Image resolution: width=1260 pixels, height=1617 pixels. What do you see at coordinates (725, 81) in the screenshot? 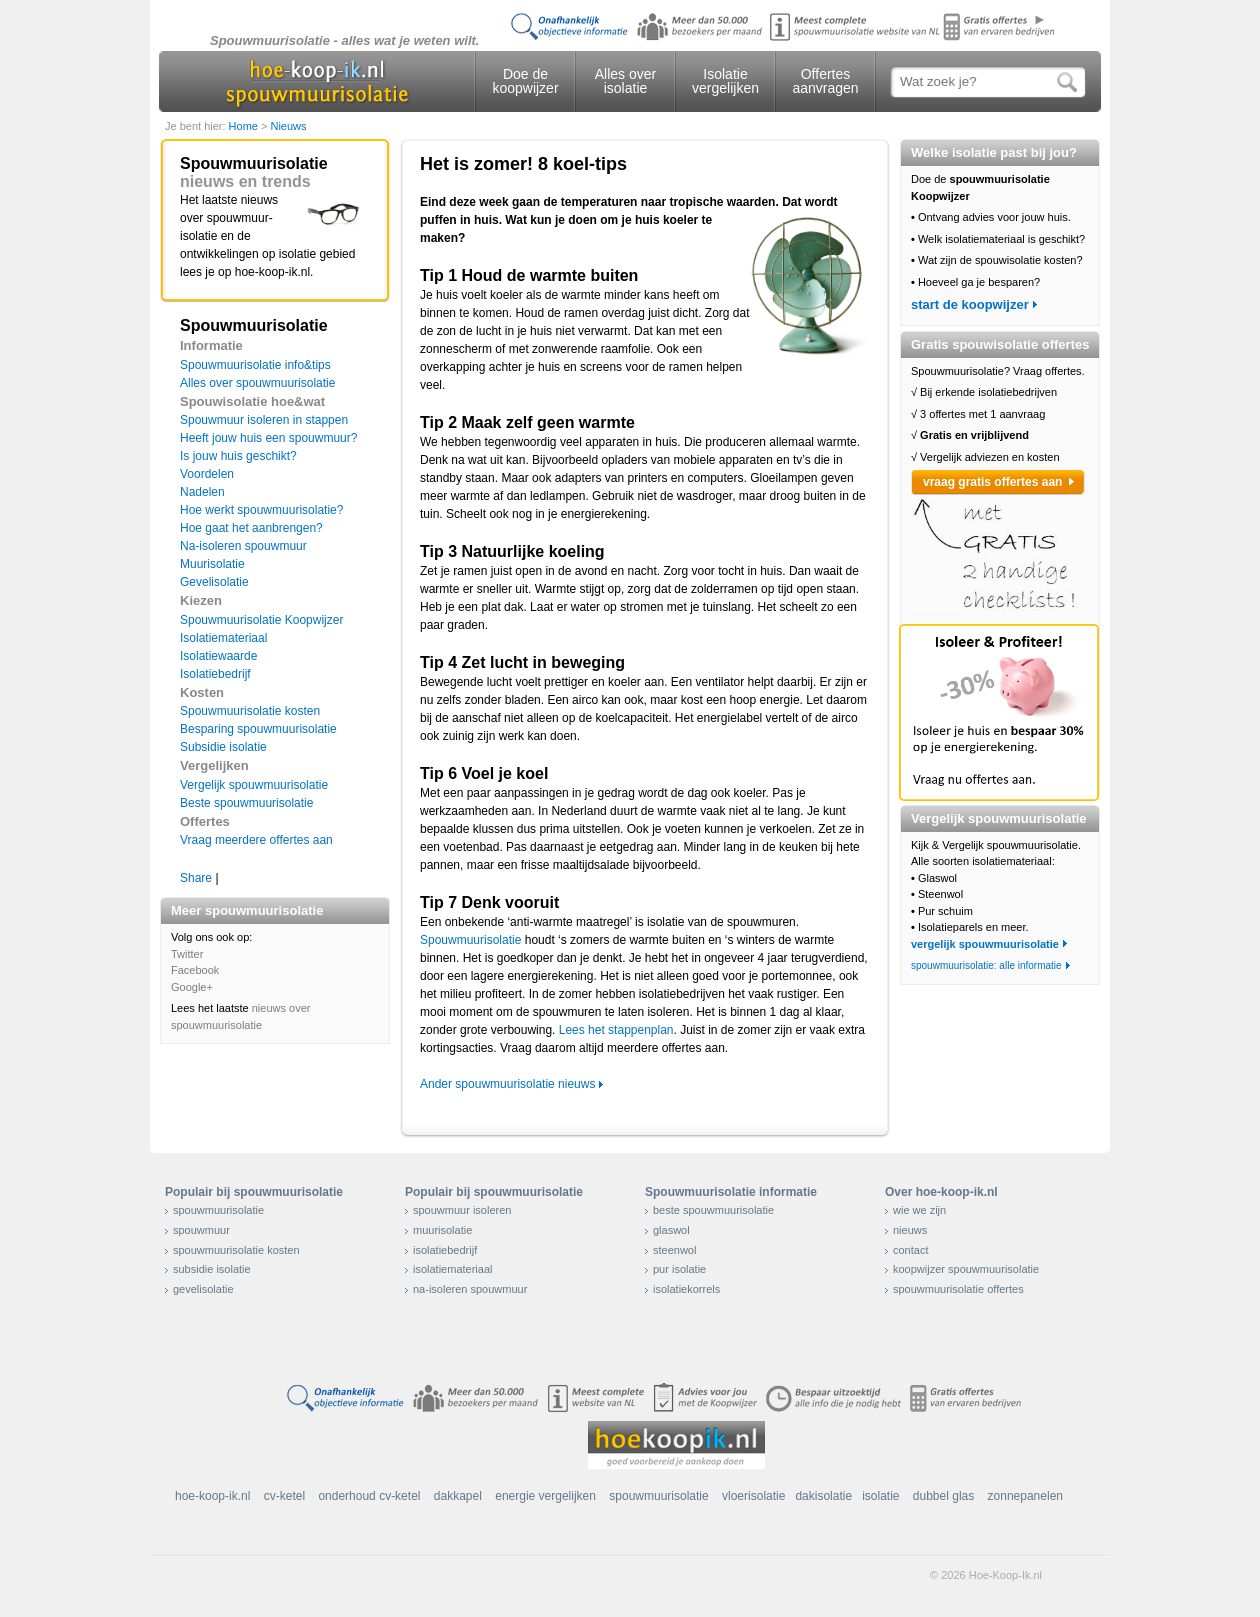
I see `Isolatie vergelijken` at bounding box center [725, 81].